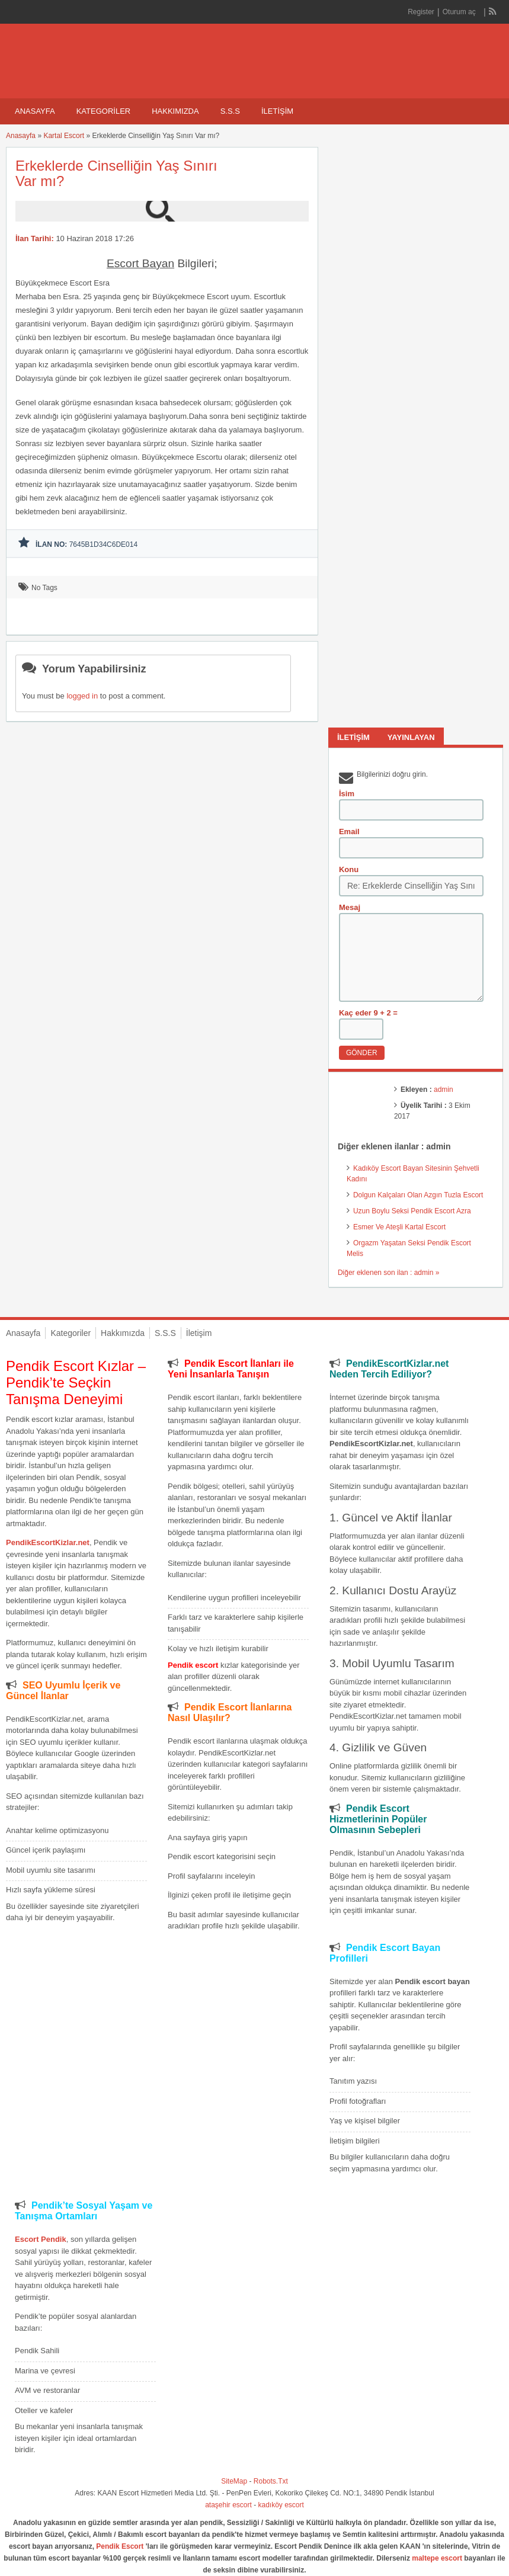  What do you see at coordinates (412, 1211) in the screenshot?
I see `Uzun Boylu Seksi Pendik Escort Azra` at bounding box center [412, 1211].